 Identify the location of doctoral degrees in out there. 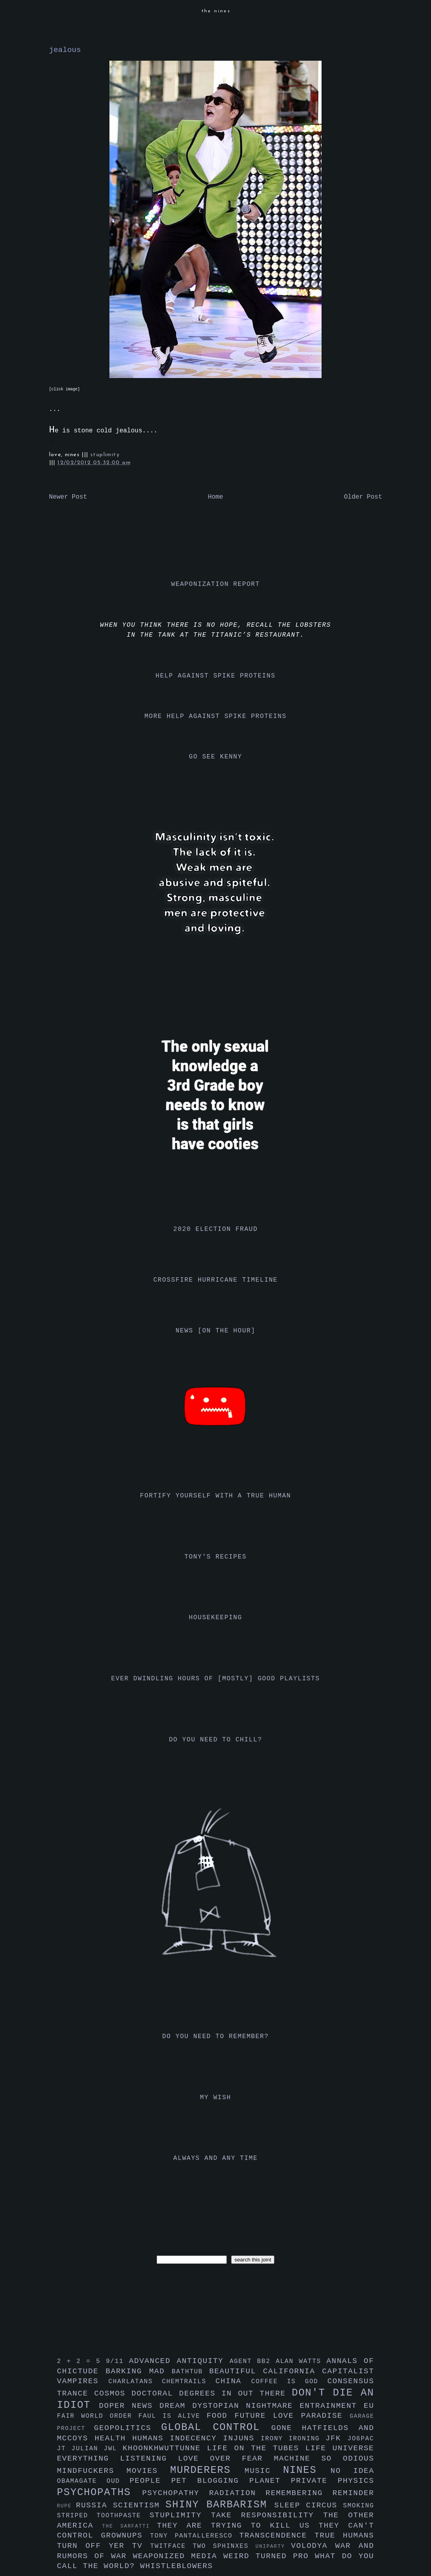
(211, 2393).